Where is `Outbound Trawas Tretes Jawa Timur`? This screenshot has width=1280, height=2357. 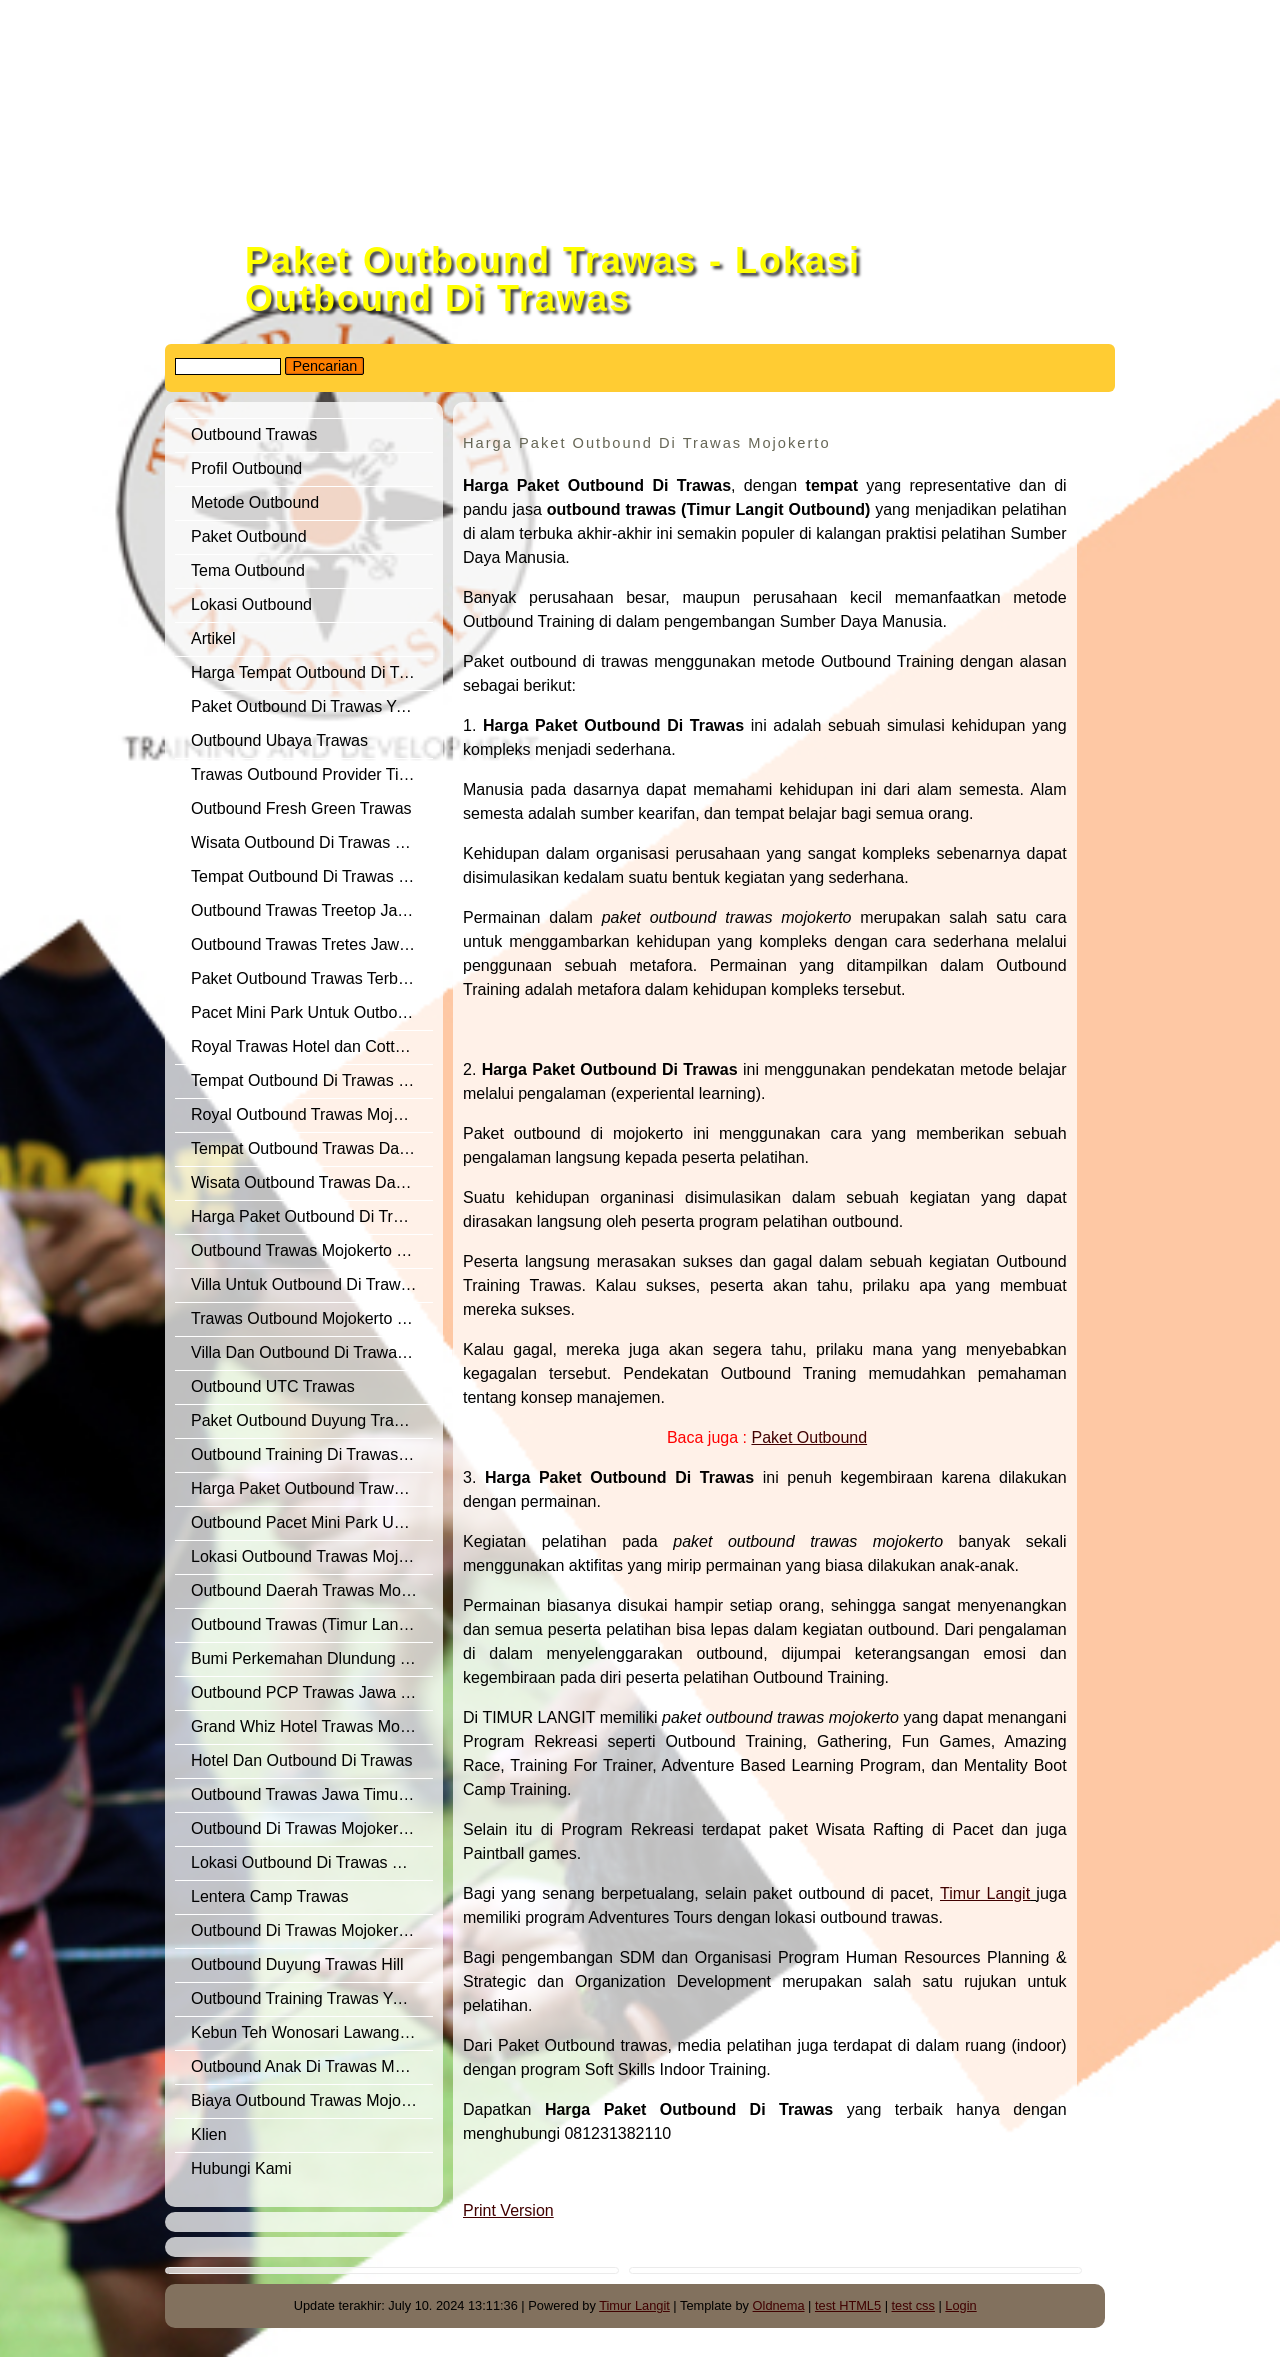 Outbound Trawas Tretes Jawa Timur is located at coordinates (312, 944).